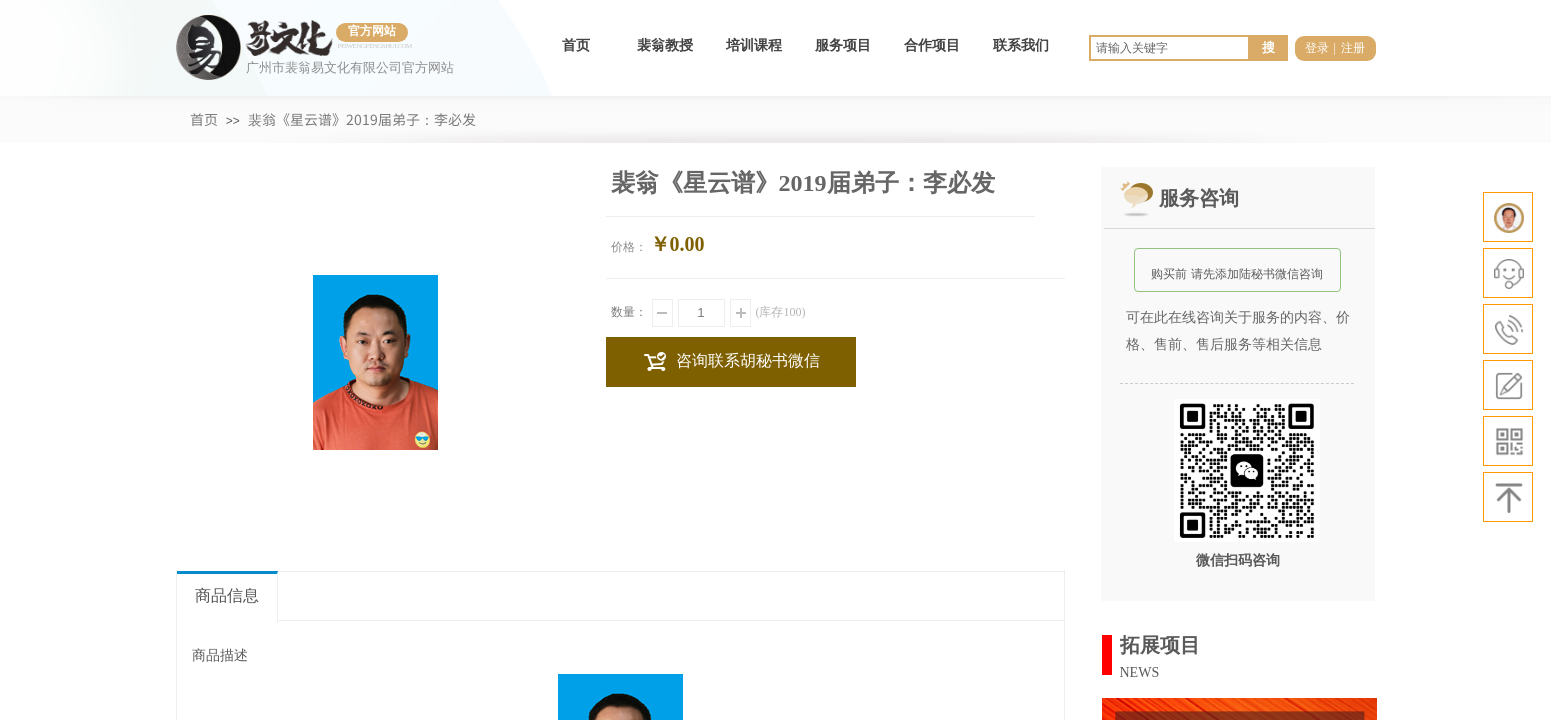 The height and width of the screenshot is (720, 1551). I want to click on 联系我们, so click(1021, 45).